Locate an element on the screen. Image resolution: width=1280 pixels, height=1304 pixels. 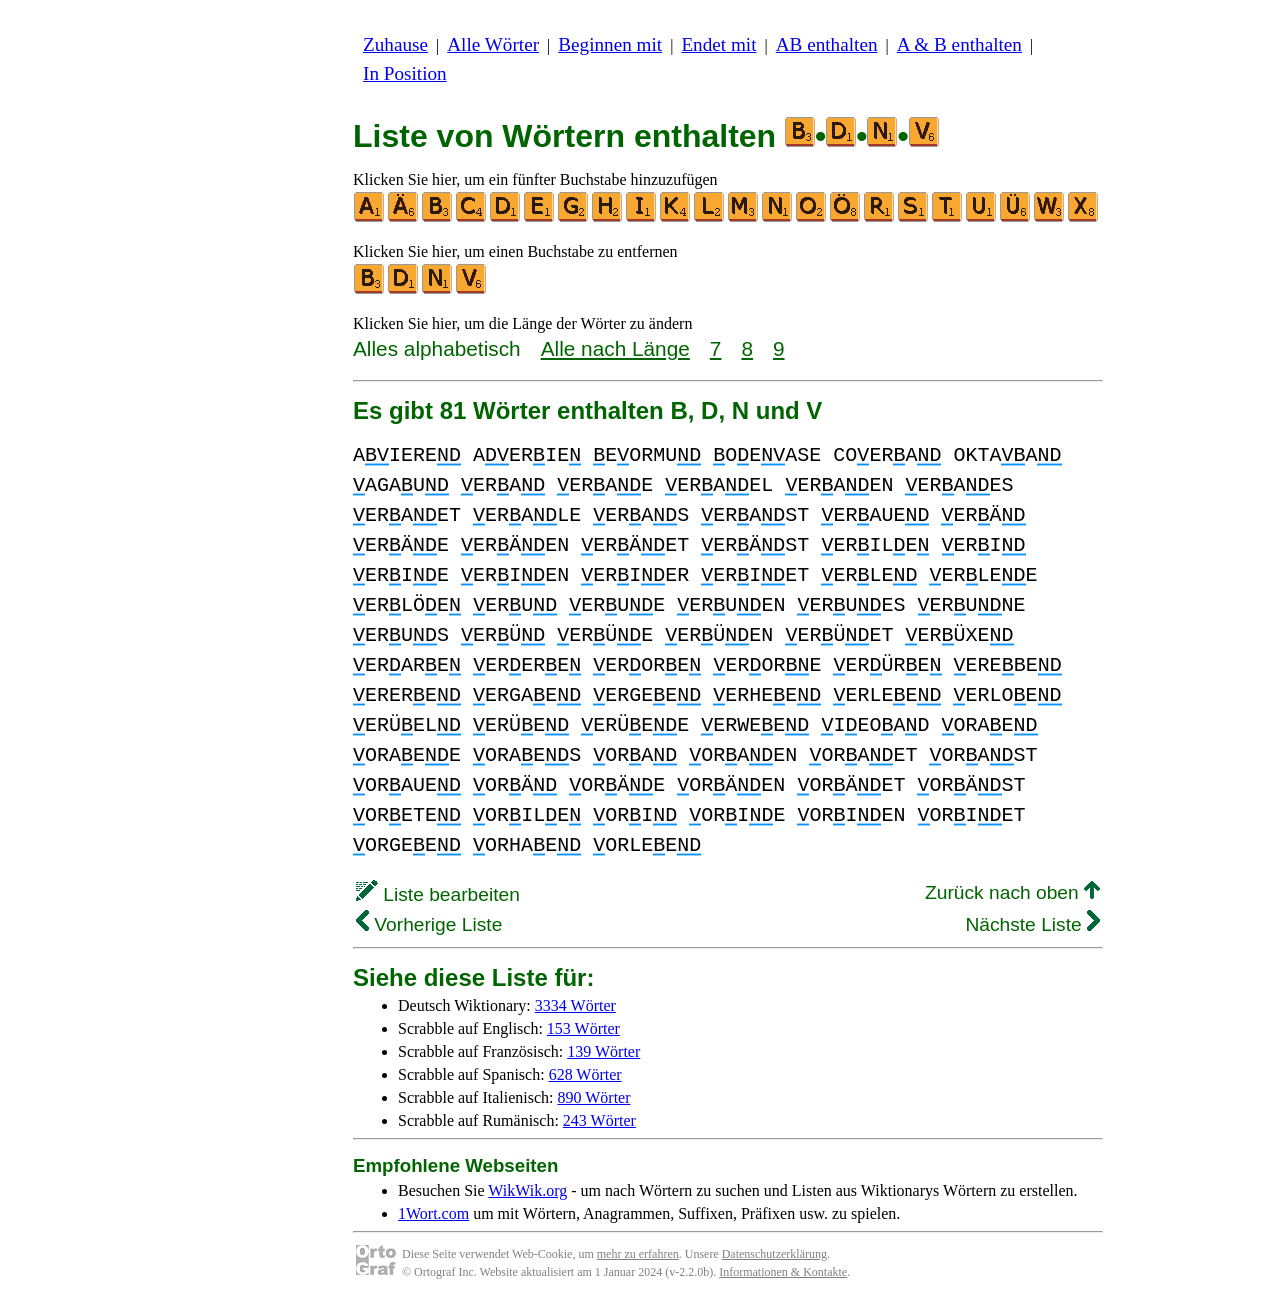
WikWik.org is located at coordinates (527, 1190).